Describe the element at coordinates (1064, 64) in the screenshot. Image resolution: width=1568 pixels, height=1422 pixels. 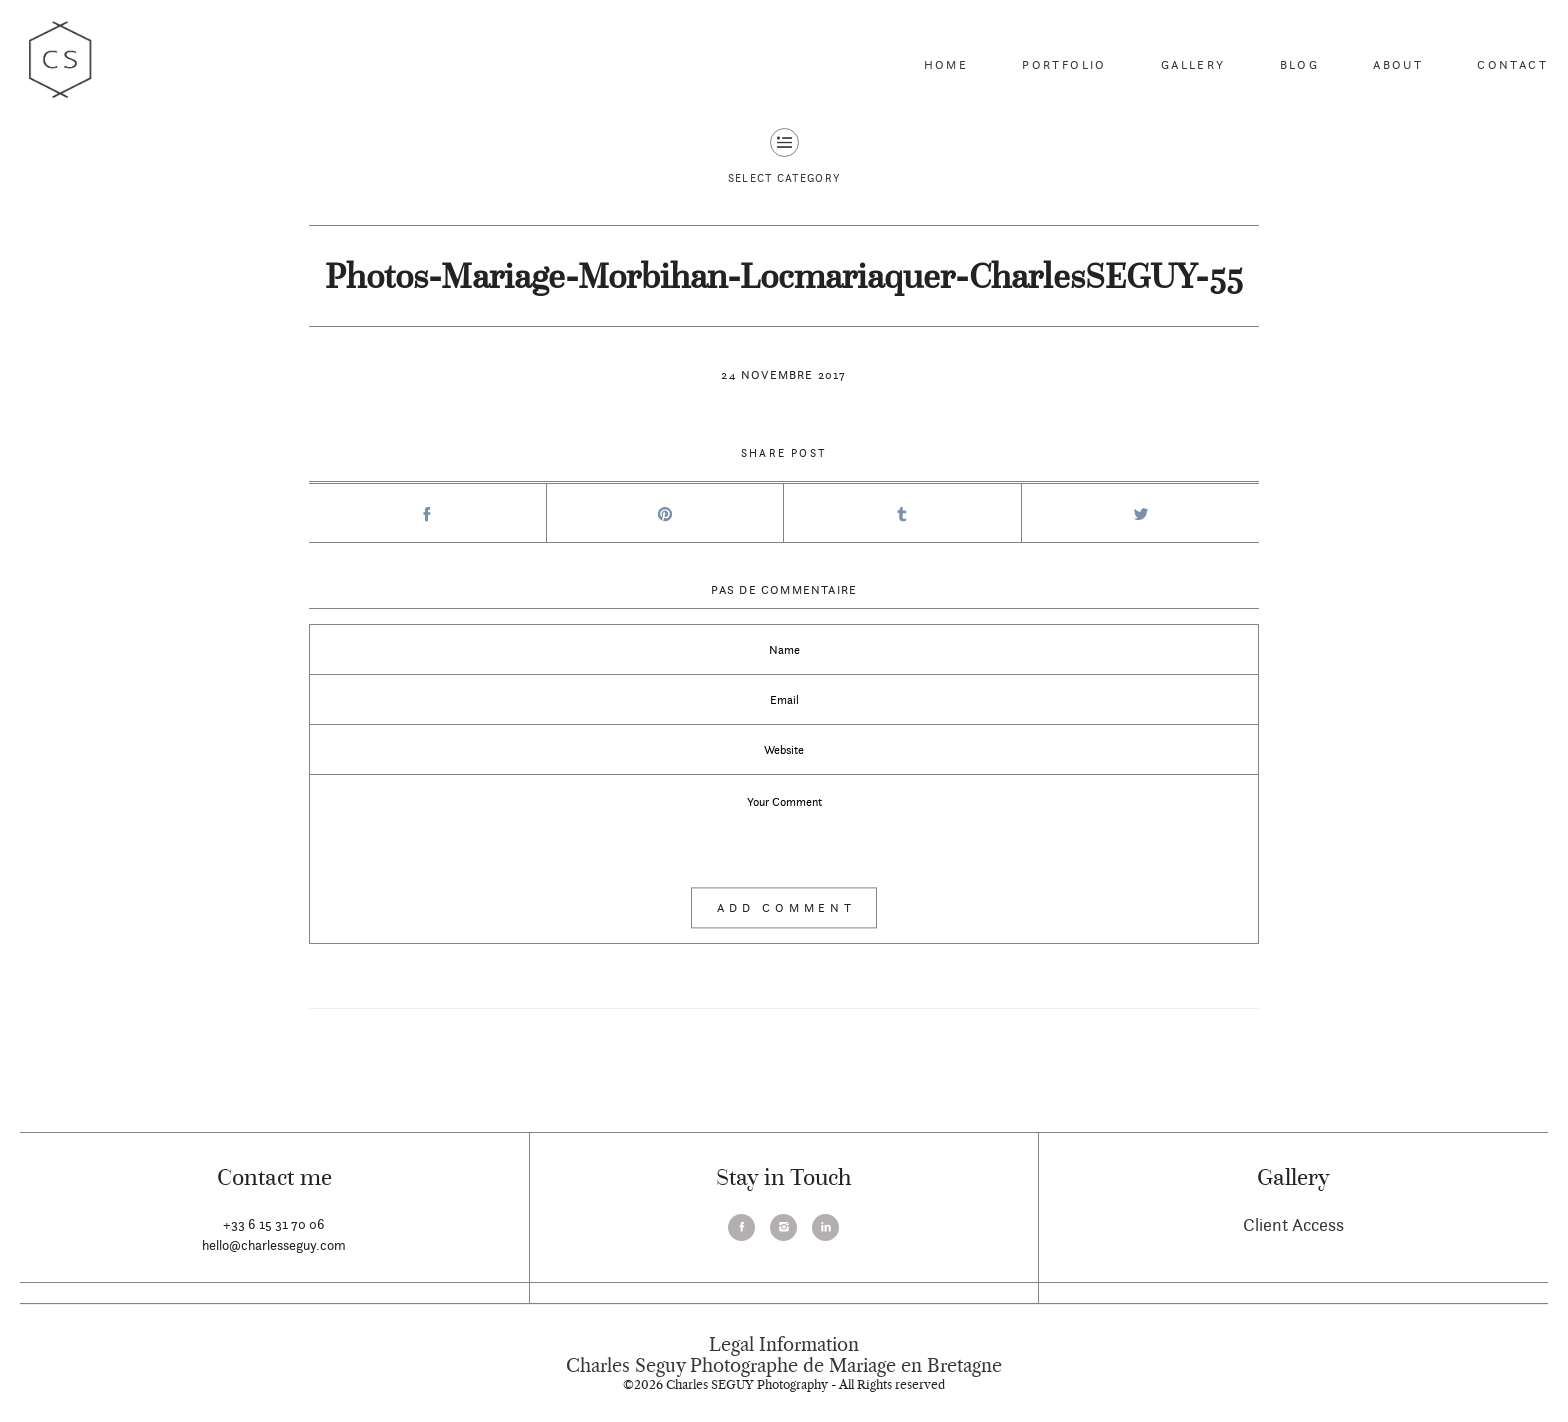
I see `Portfolio` at that location.